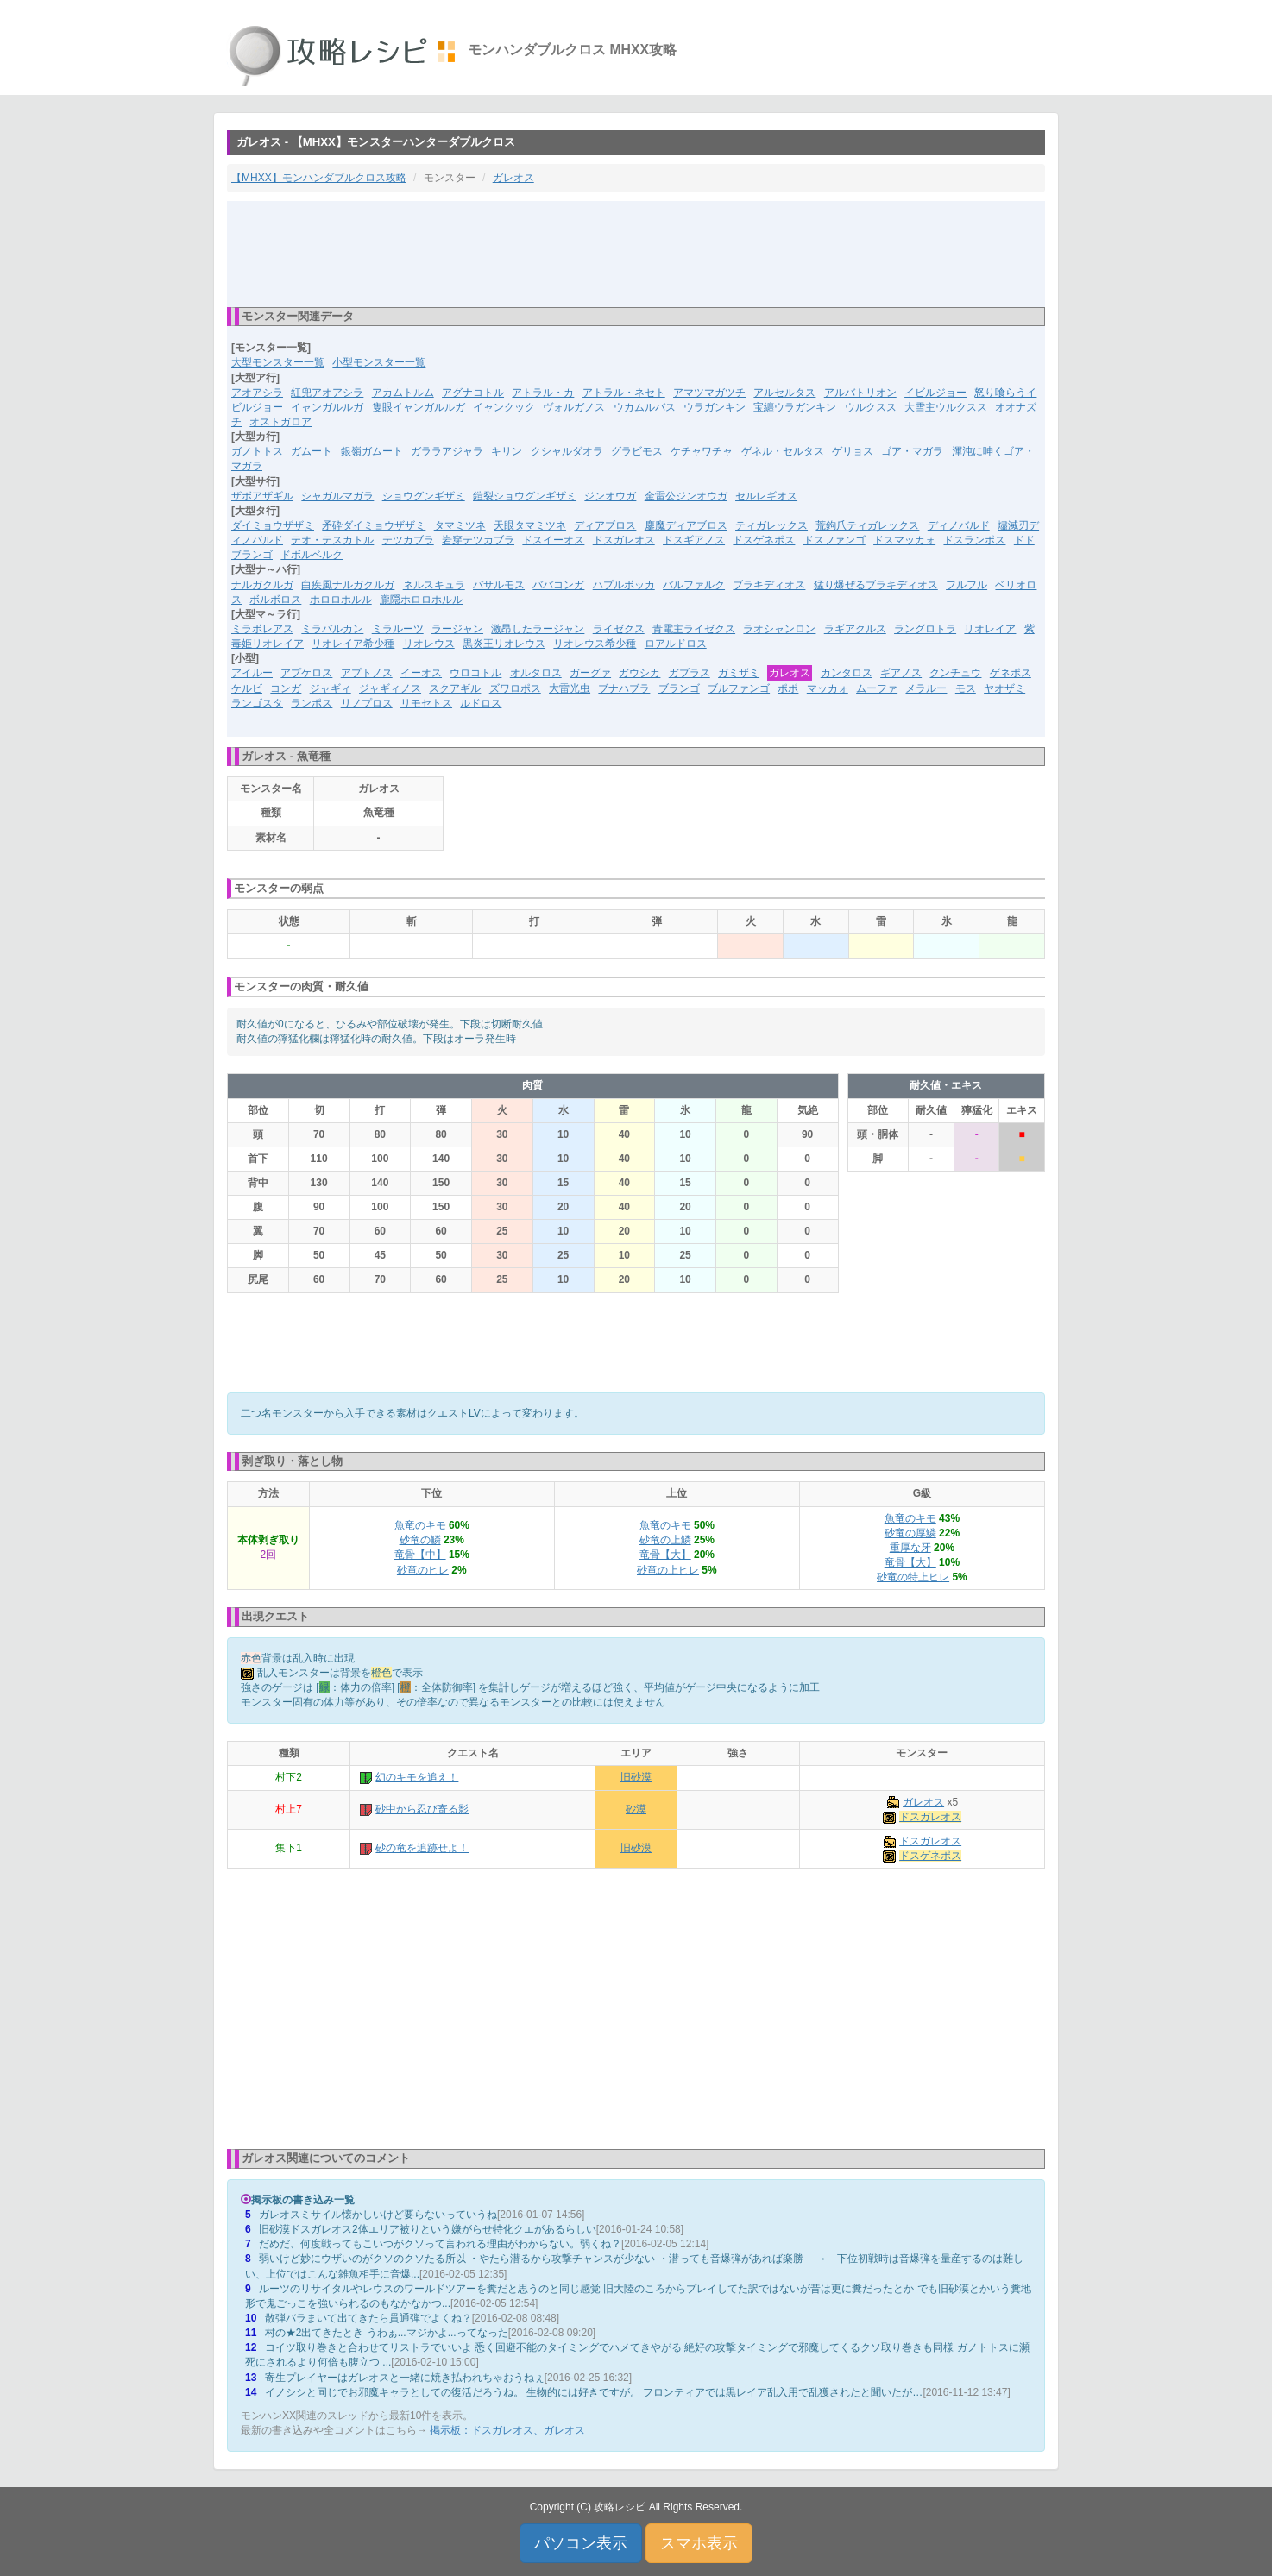 This screenshot has height=2576, width=1272. What do you see at coordinates (311, 451) in the screenshot?
I see `ガムート` at bounding box center [311, 451].